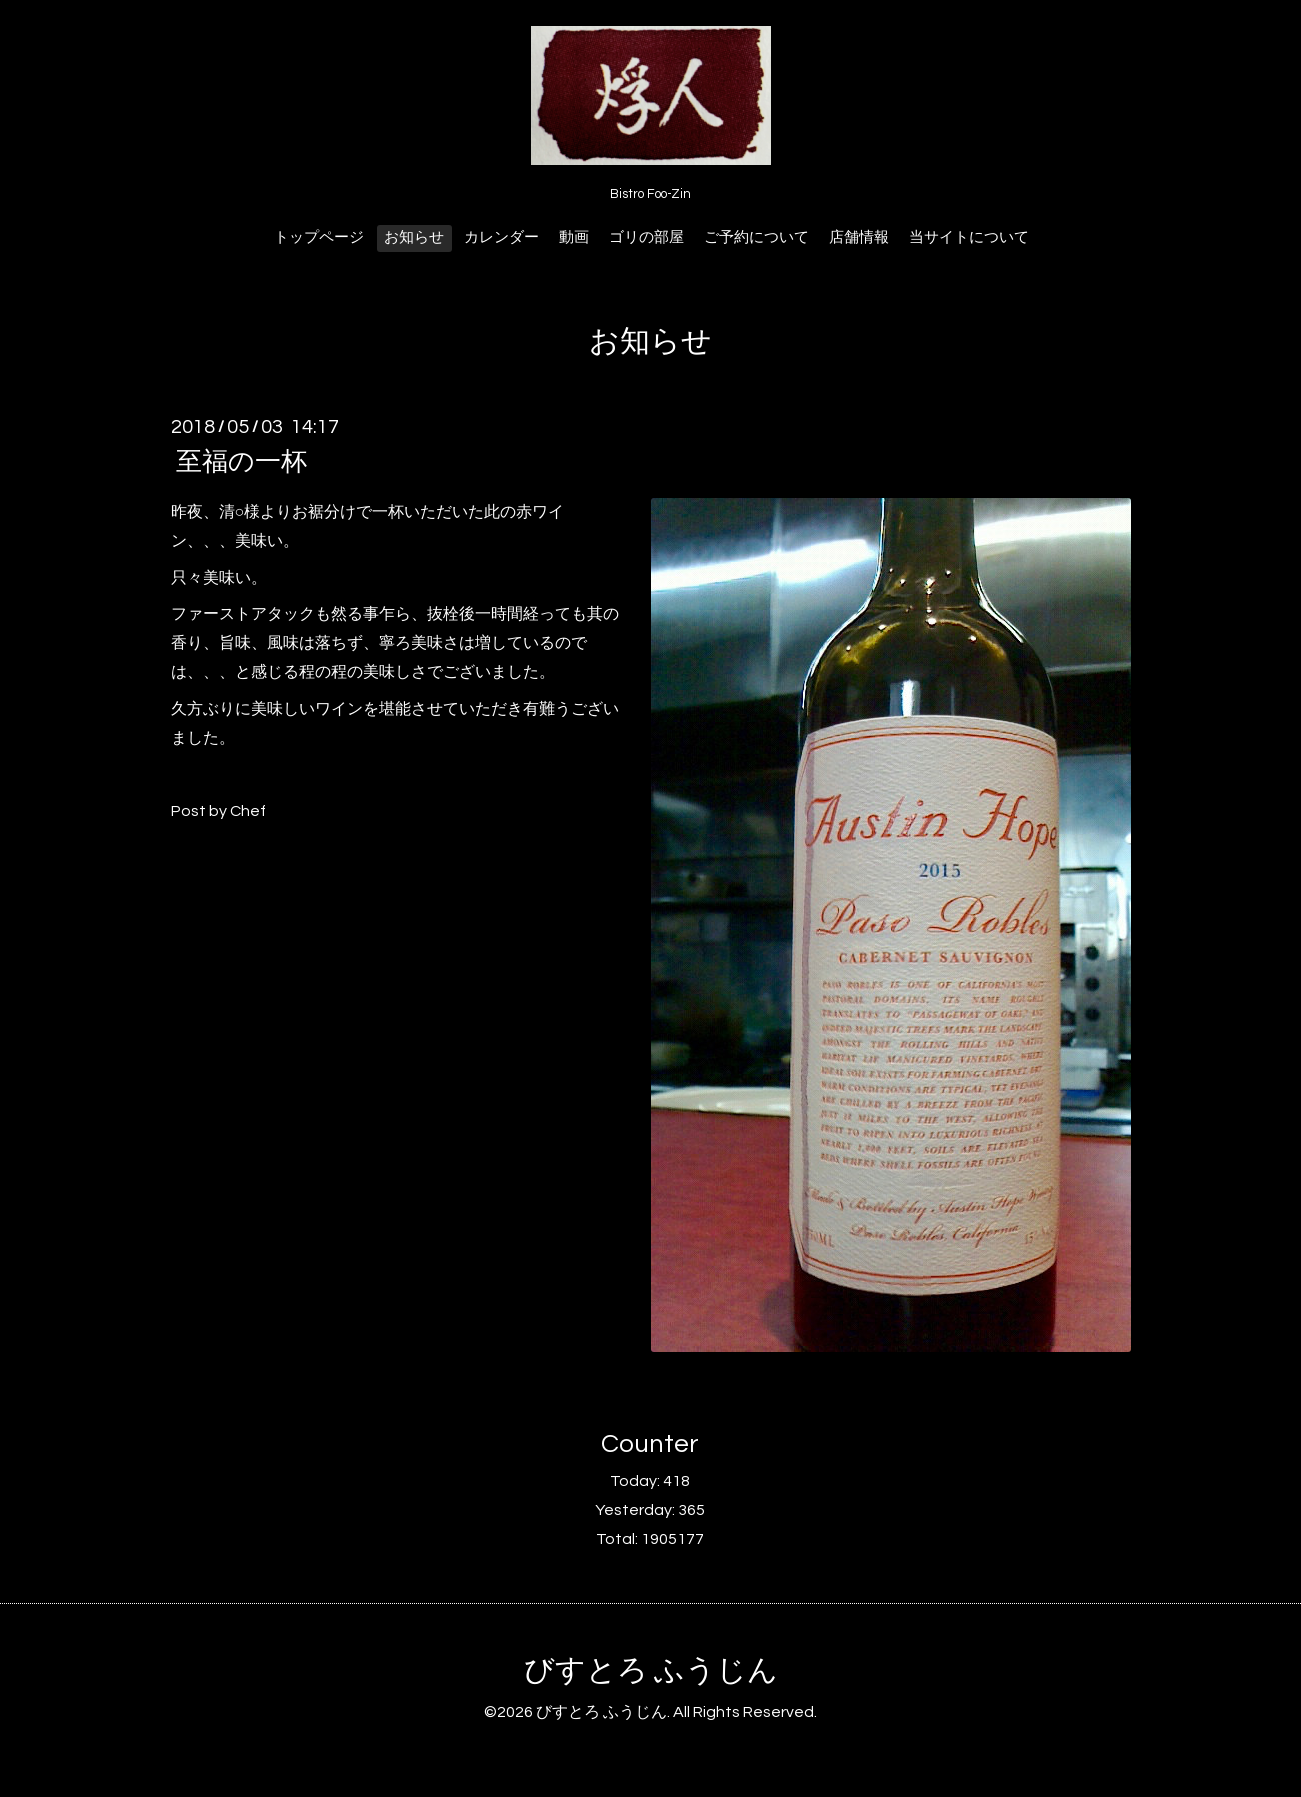 Image resolution: width=1301 pixels, height=1797 pixels. What do you see at coordinates (859, 237) in the screenshot?
I see `店舗情報` at bounding box center [859, 237].